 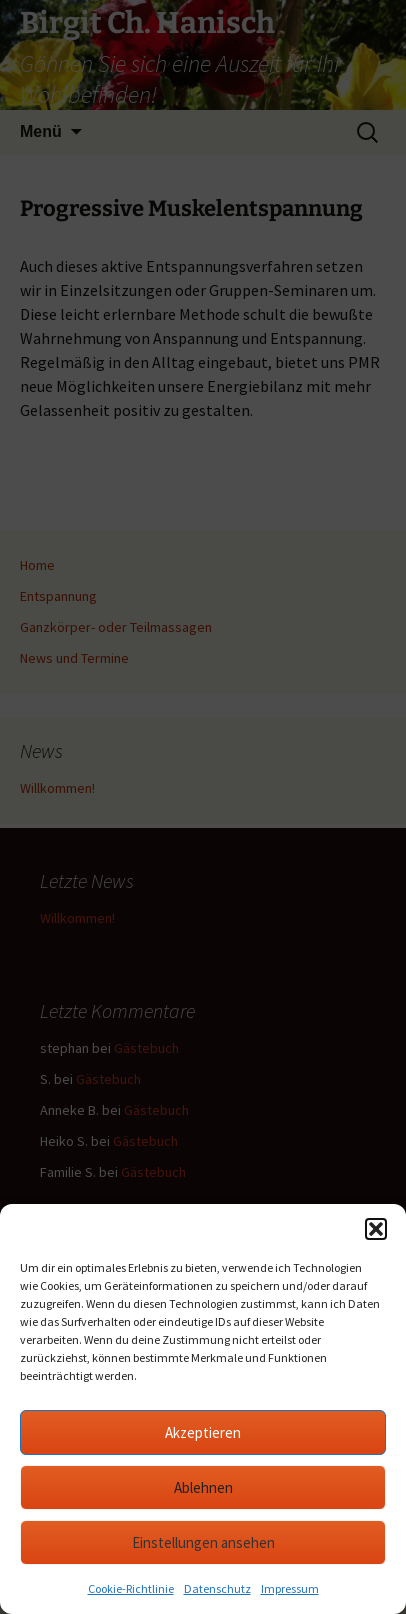 What do you see at coordinates (131, 1588) in the screenshot?
I see `Cookie-Richtlinie` at bounding box center [131, 1588].